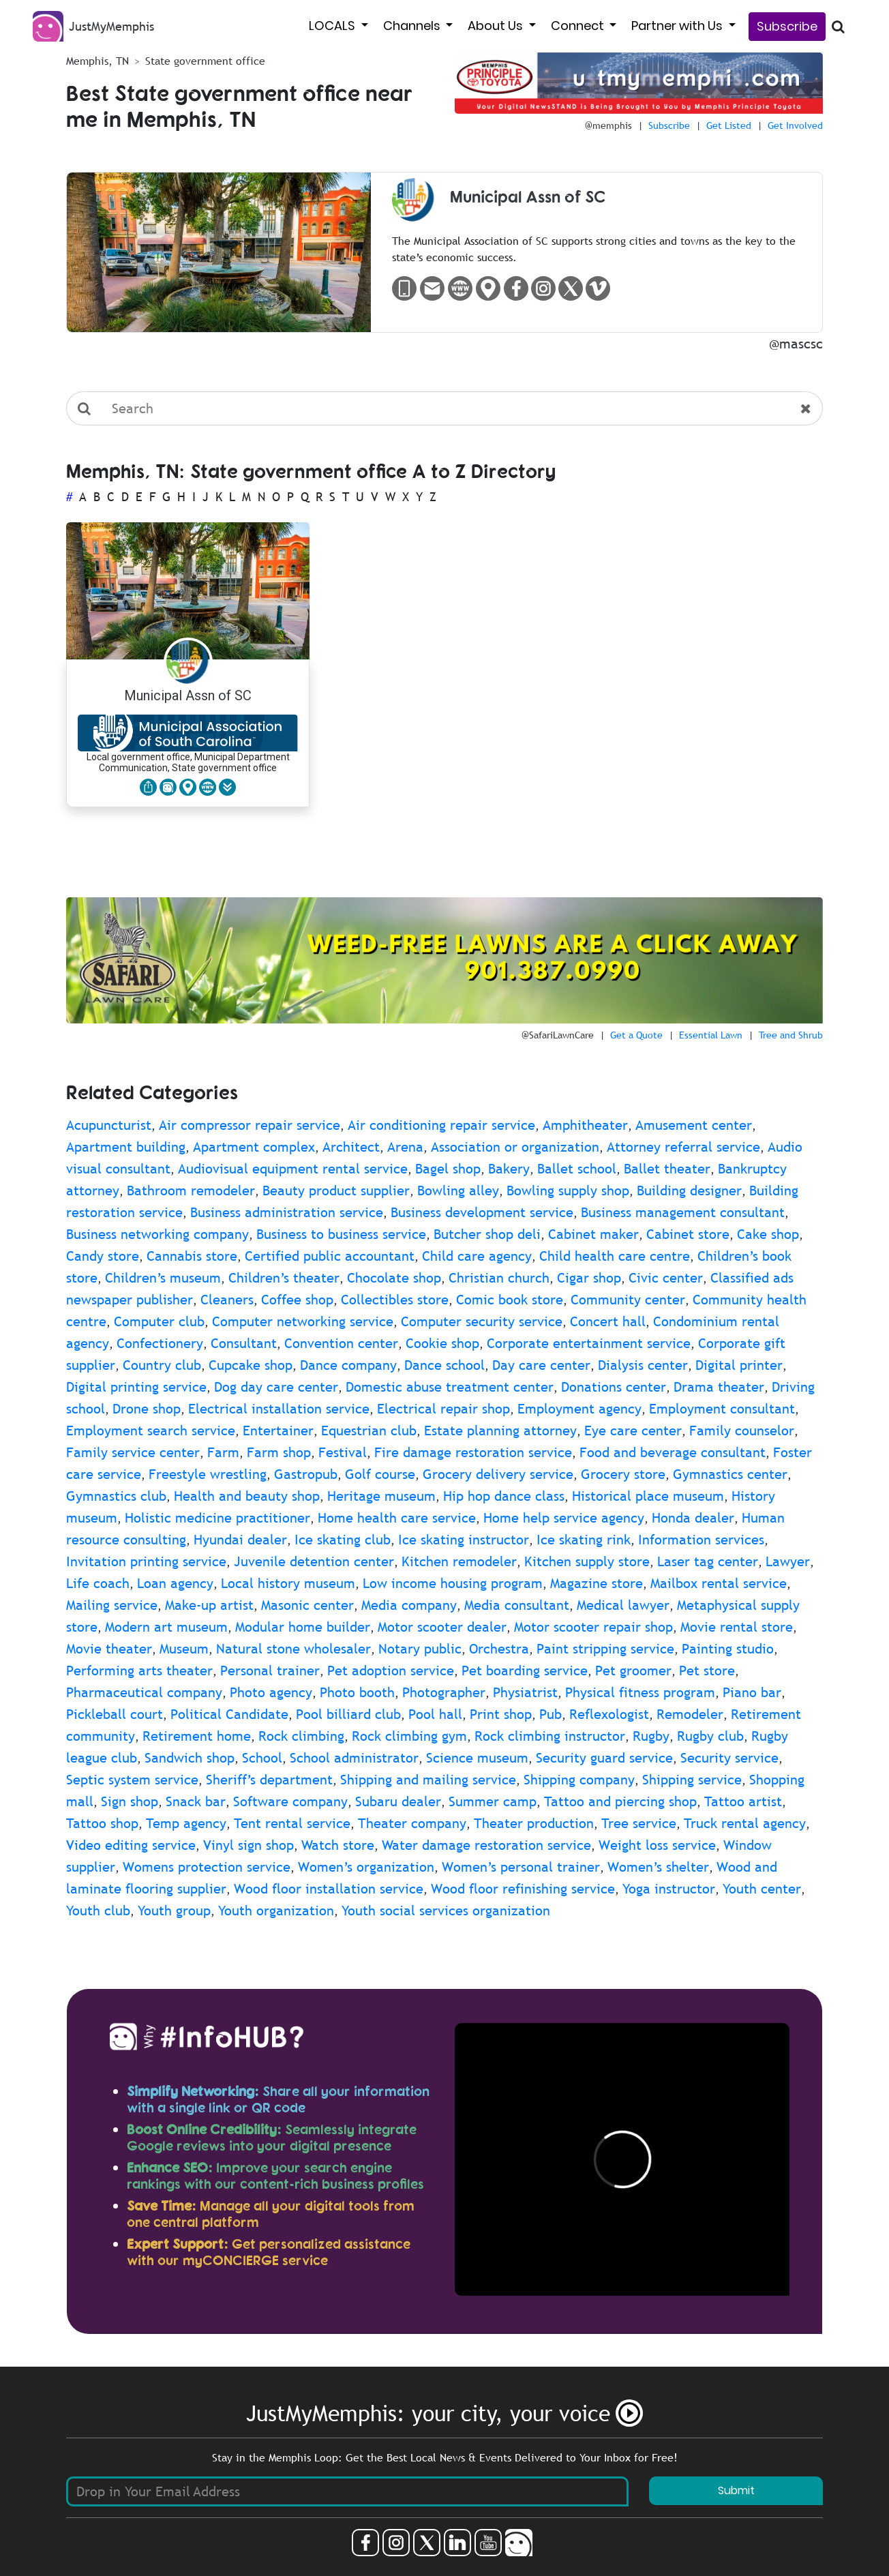 The height and width of the screenshot is (2576, 889). What do you see at coordinates (206, 1867) in the screenshot?
I see `Womens protection service` at bounding box center [206, 1867].